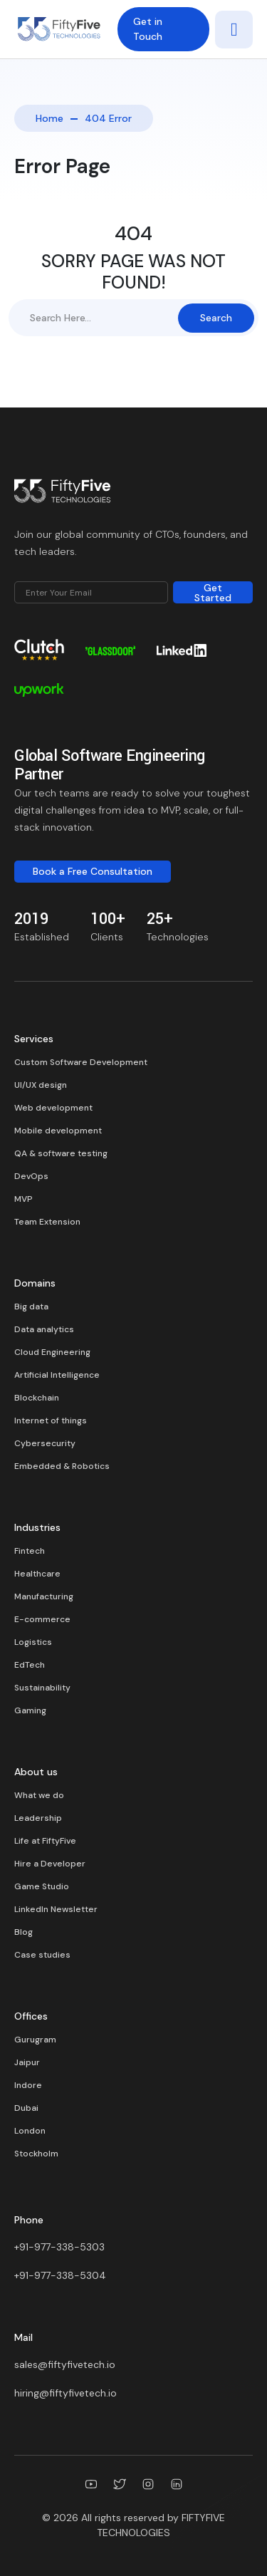  What do you see at coordinates (40, 1085) in the screenshot?
I see `UI/UX design` at bounding box center [40, 1085].